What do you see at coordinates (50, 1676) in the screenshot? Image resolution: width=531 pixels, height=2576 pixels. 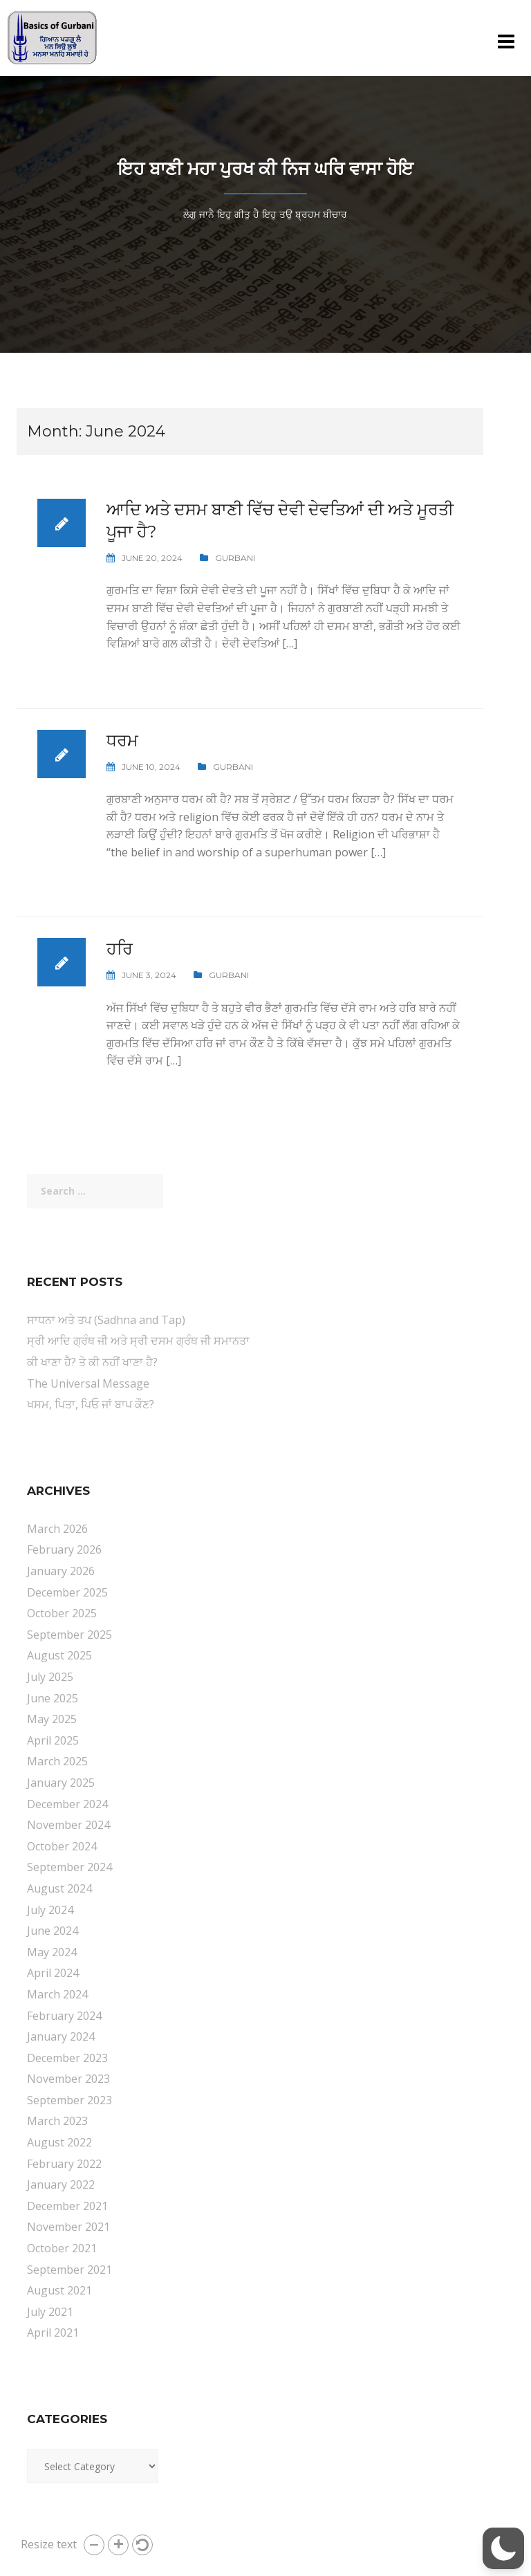 I see `July 2025` at bounding box center [50, 1676].